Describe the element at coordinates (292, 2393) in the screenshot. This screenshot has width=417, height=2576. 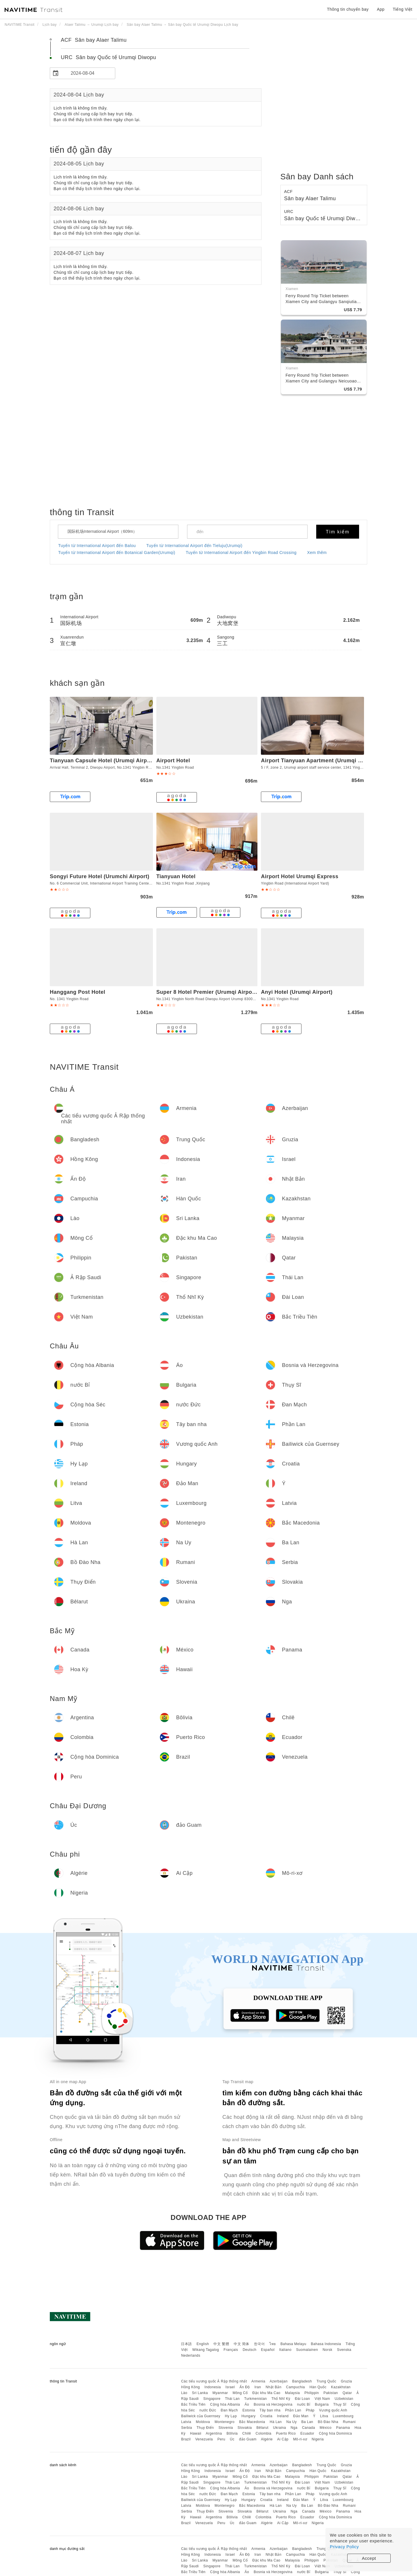
I see `Malaysia` at that location.